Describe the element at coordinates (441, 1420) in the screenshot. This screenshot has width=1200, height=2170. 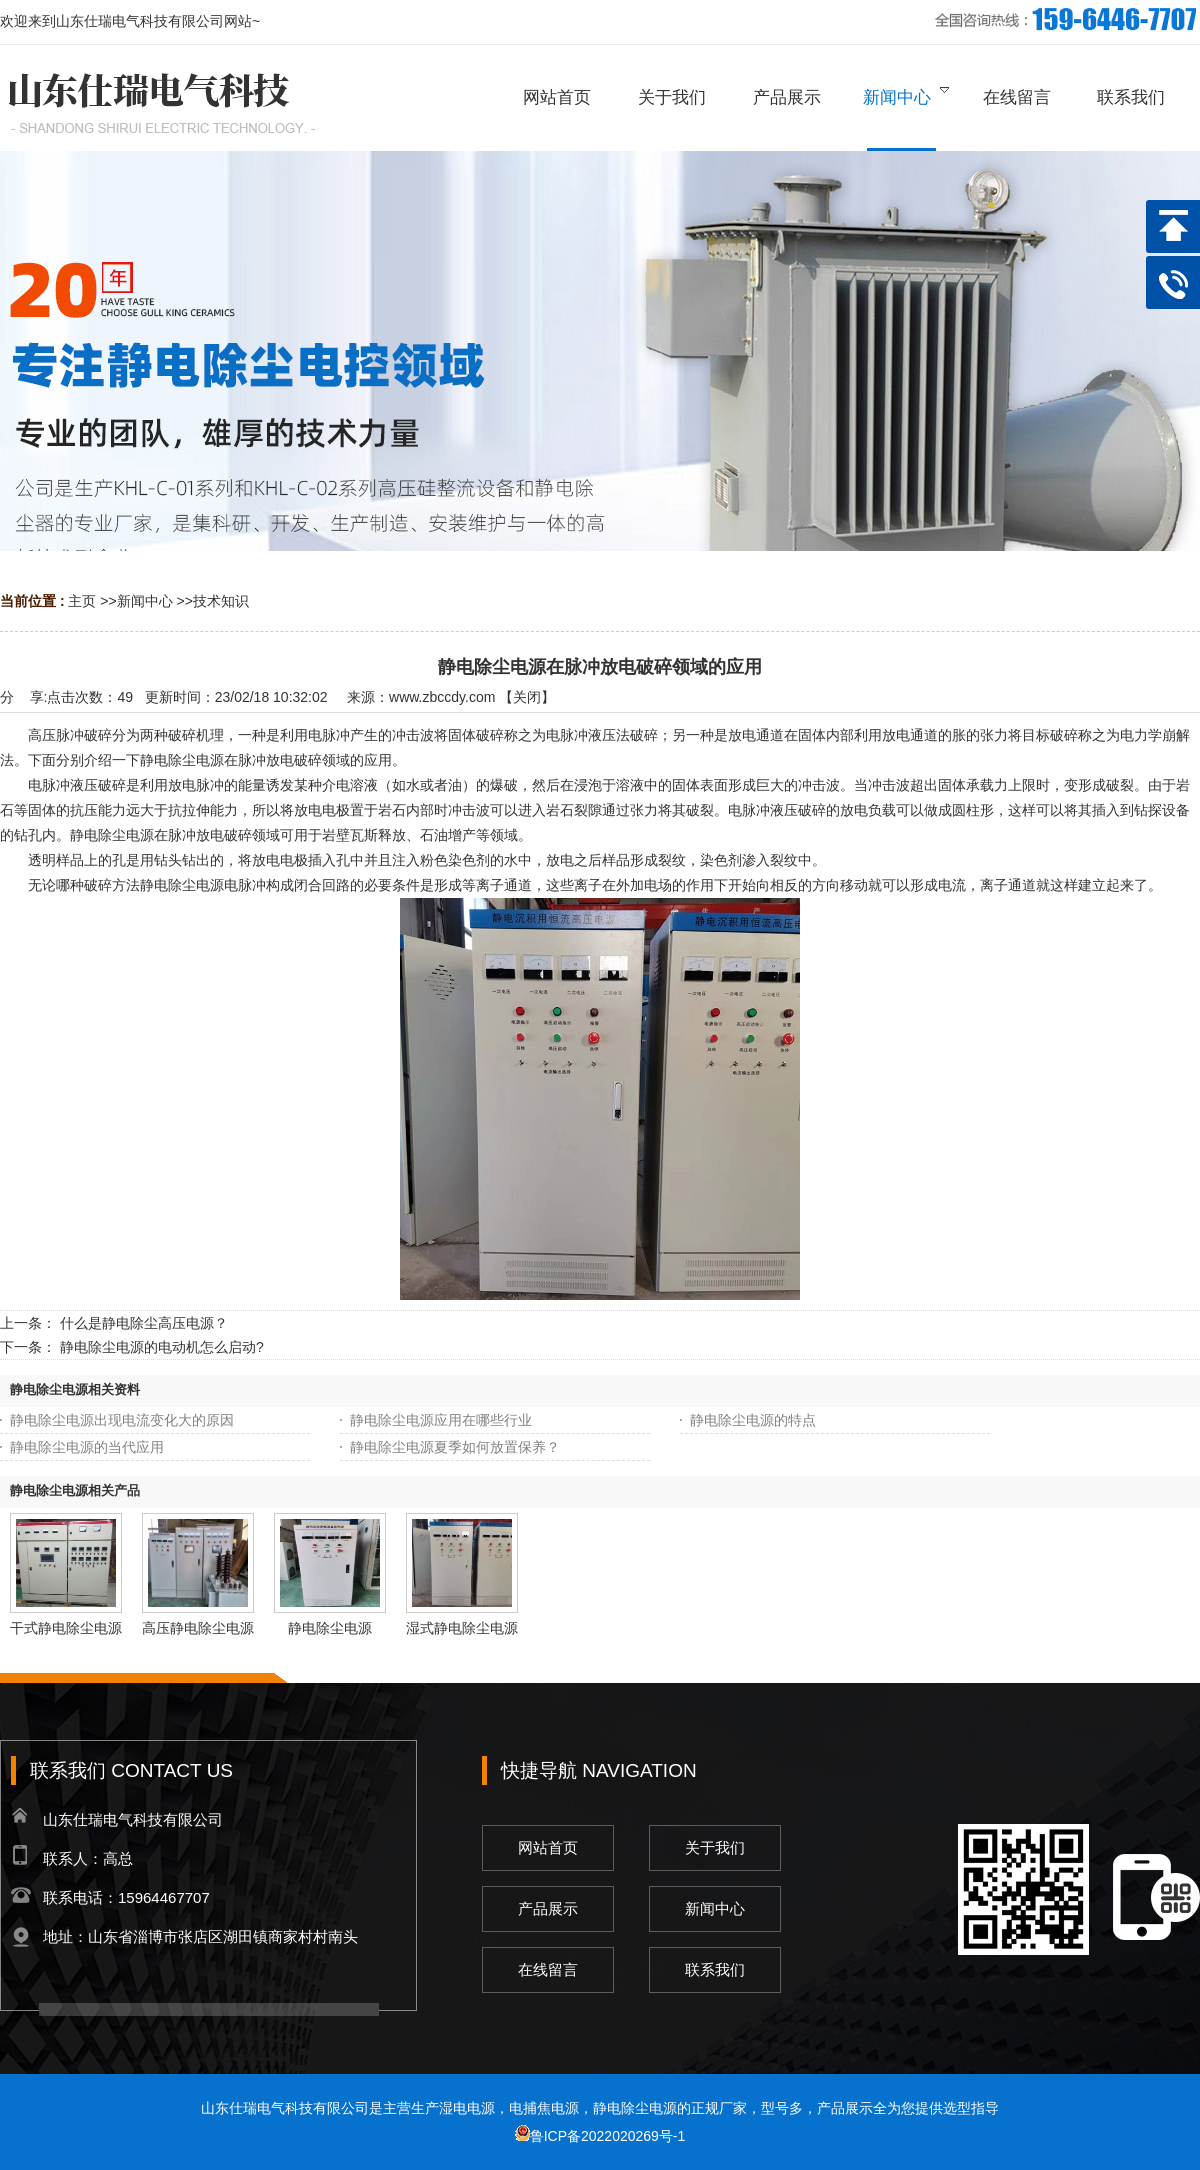
I see `静电除尘电源应用在哪些行业` at that location.